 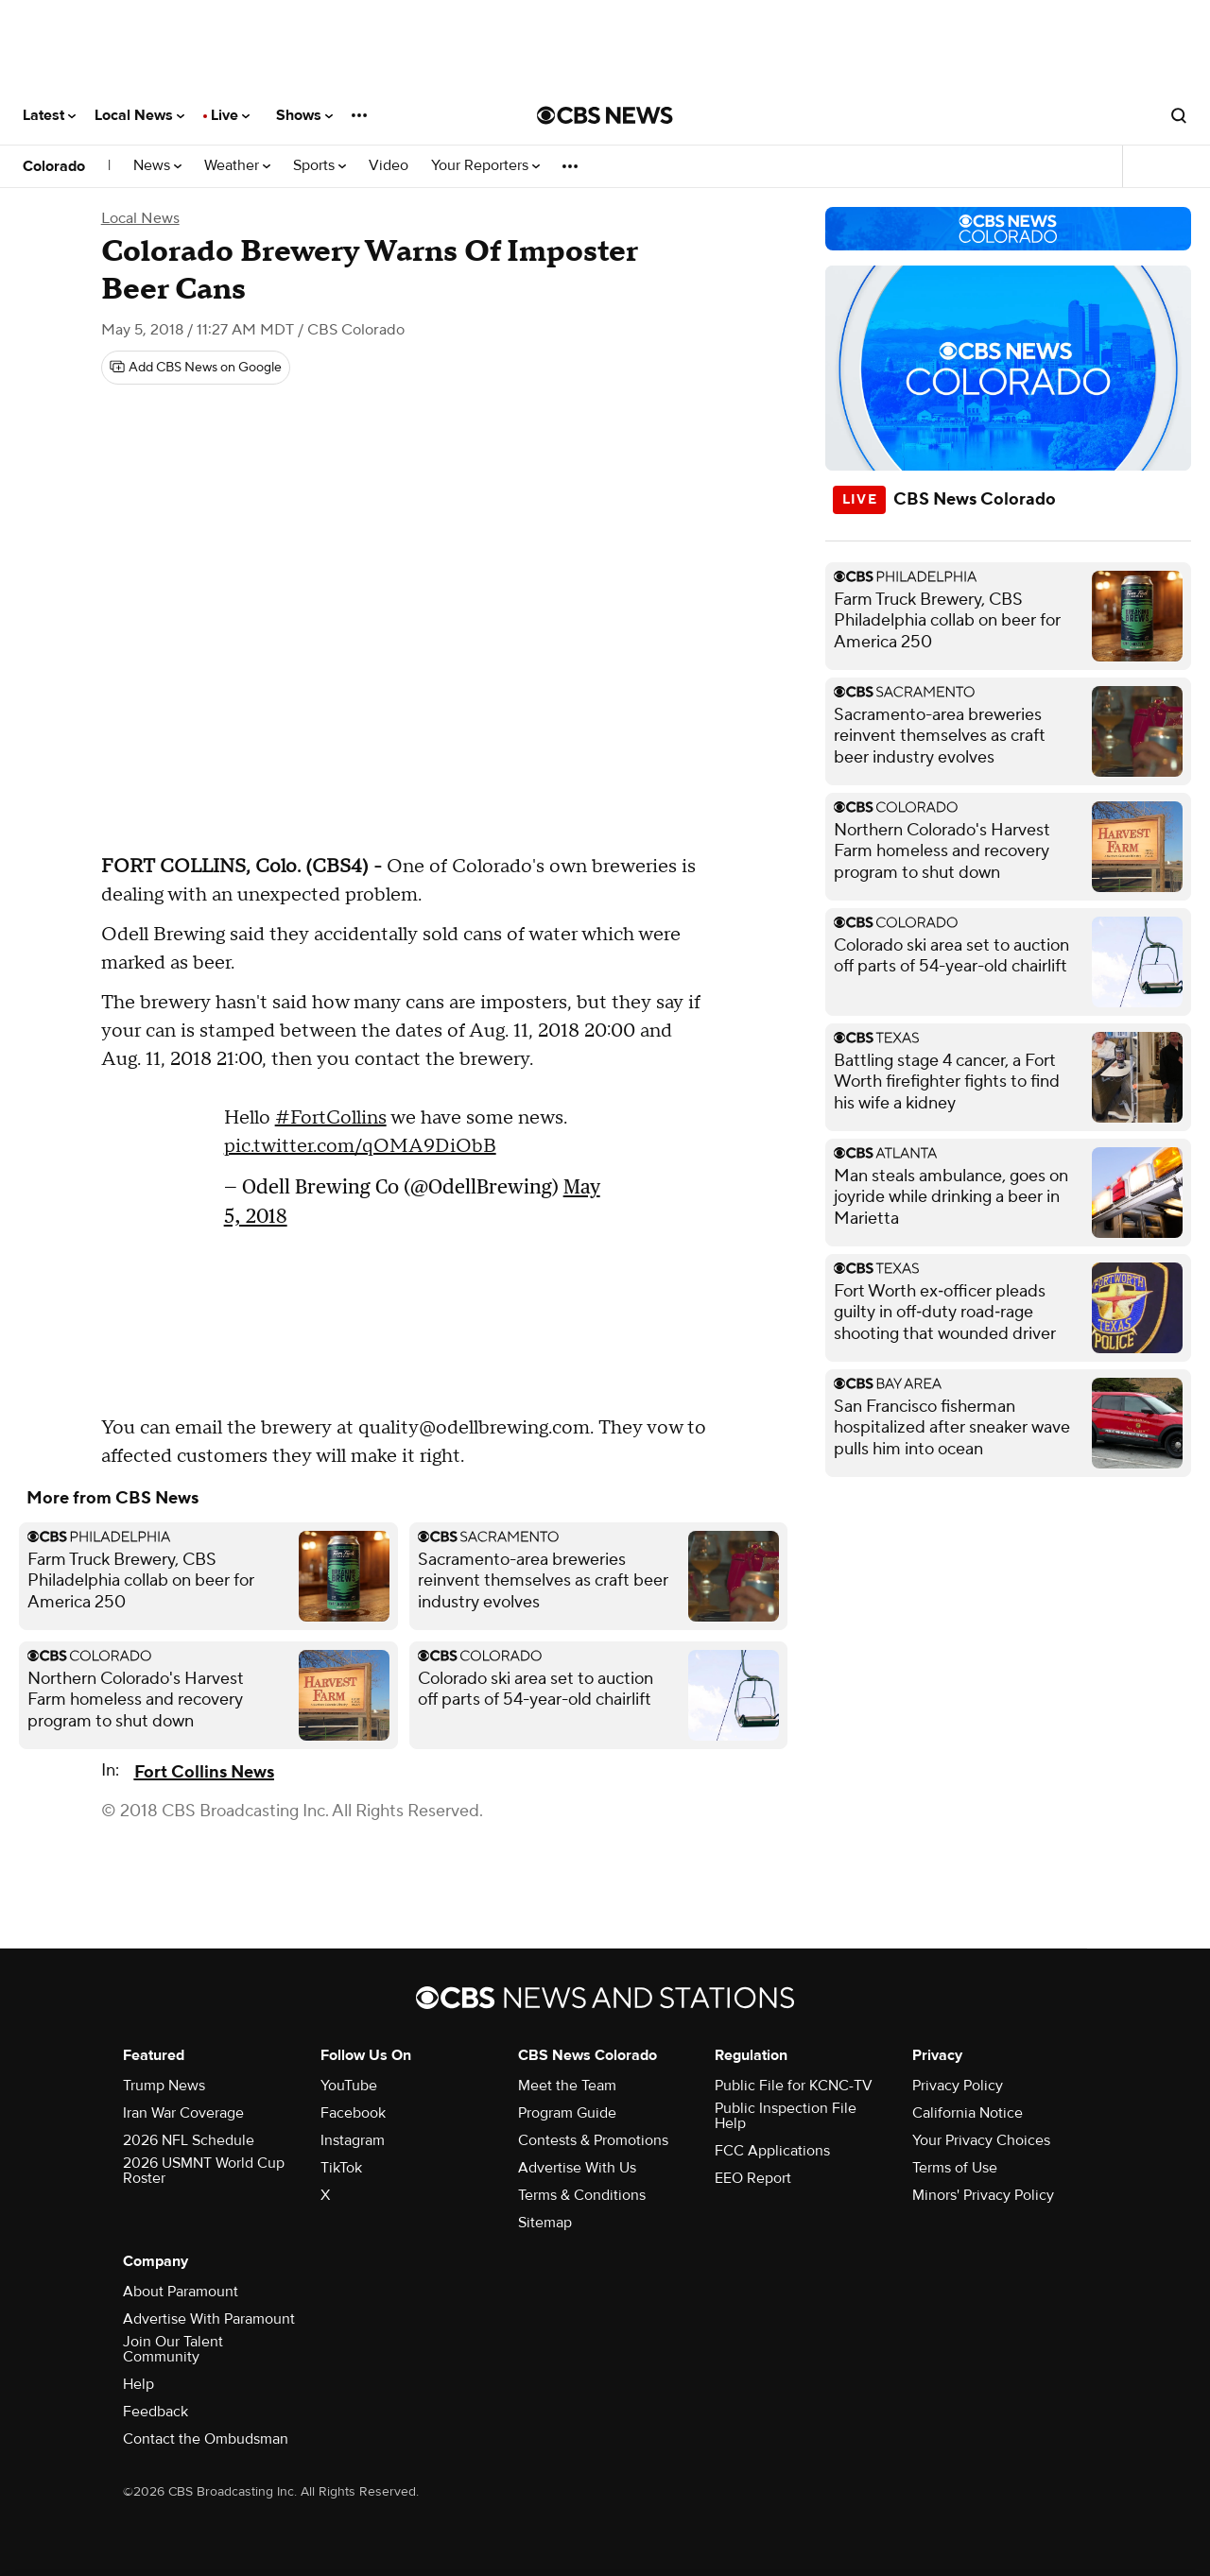 What do you see at coordinates (204, 1772) in the screenshot?
I see `Fort Collins News` at bounding box center [204, 1772].